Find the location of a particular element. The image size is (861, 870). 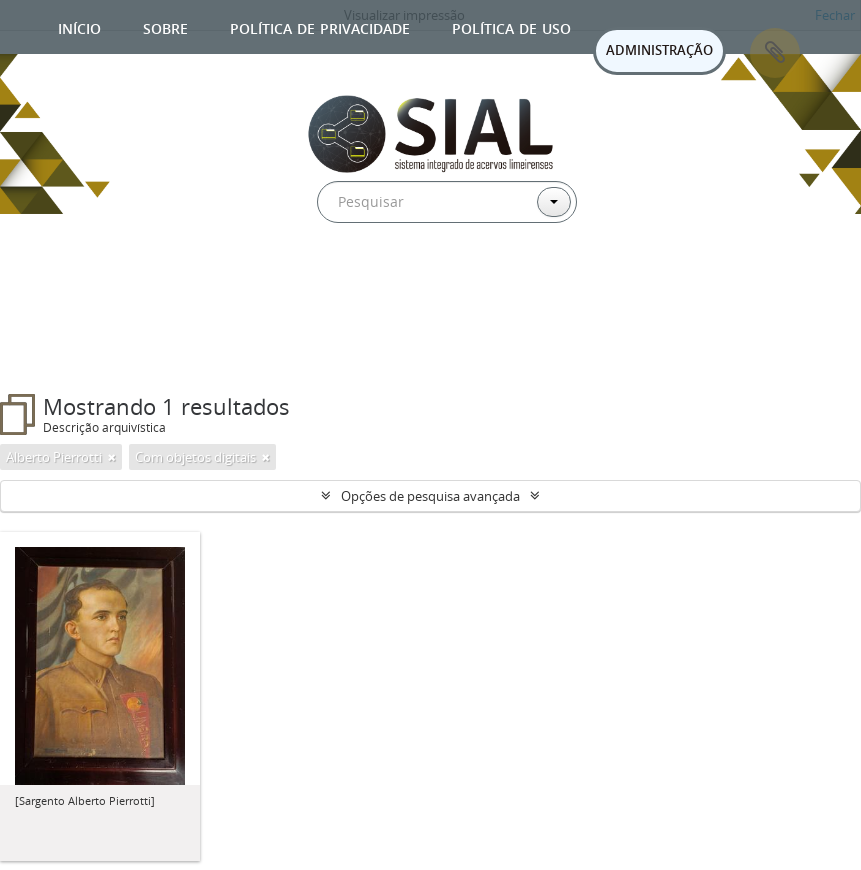

Área de Transferência is located at coordinates (775, 53).